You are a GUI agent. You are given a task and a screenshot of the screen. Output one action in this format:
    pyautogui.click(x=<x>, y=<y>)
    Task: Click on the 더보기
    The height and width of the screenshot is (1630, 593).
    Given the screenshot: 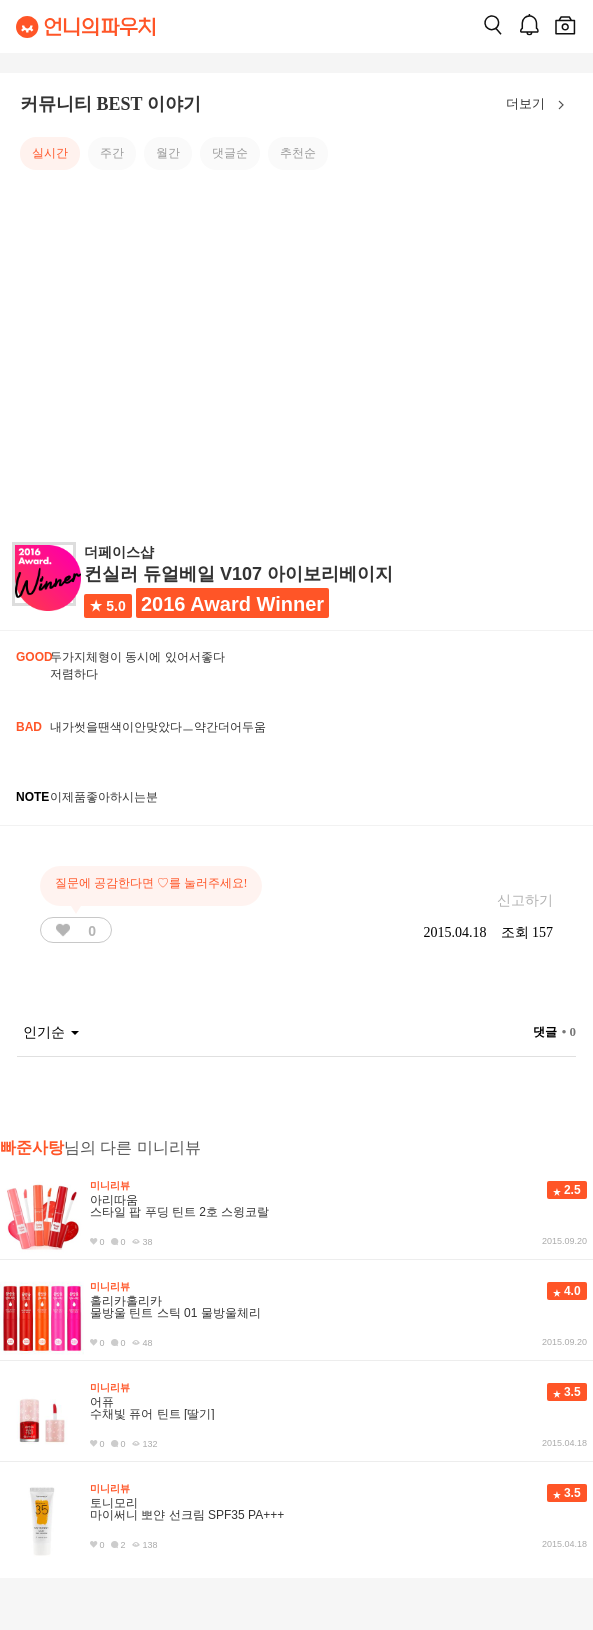 What is the action you would take?
    pyautogui.click(x=539, y=105)
    